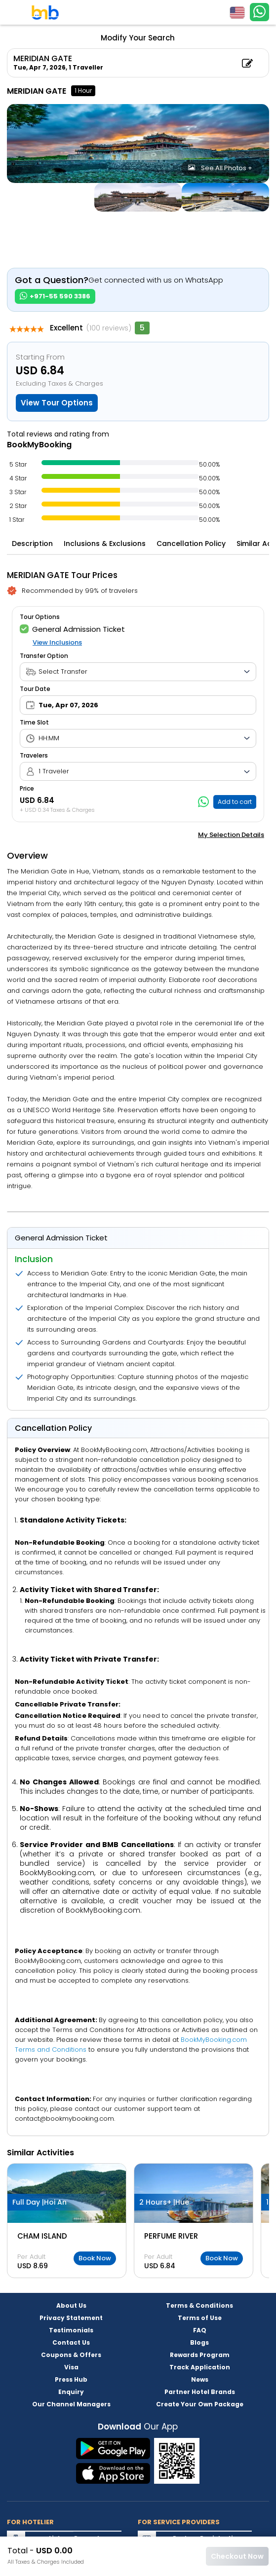 The image size is (276, 2576). Describe the element at coordinates (200, 2355) in the screenshot. I see `Rewards Program` at that location.